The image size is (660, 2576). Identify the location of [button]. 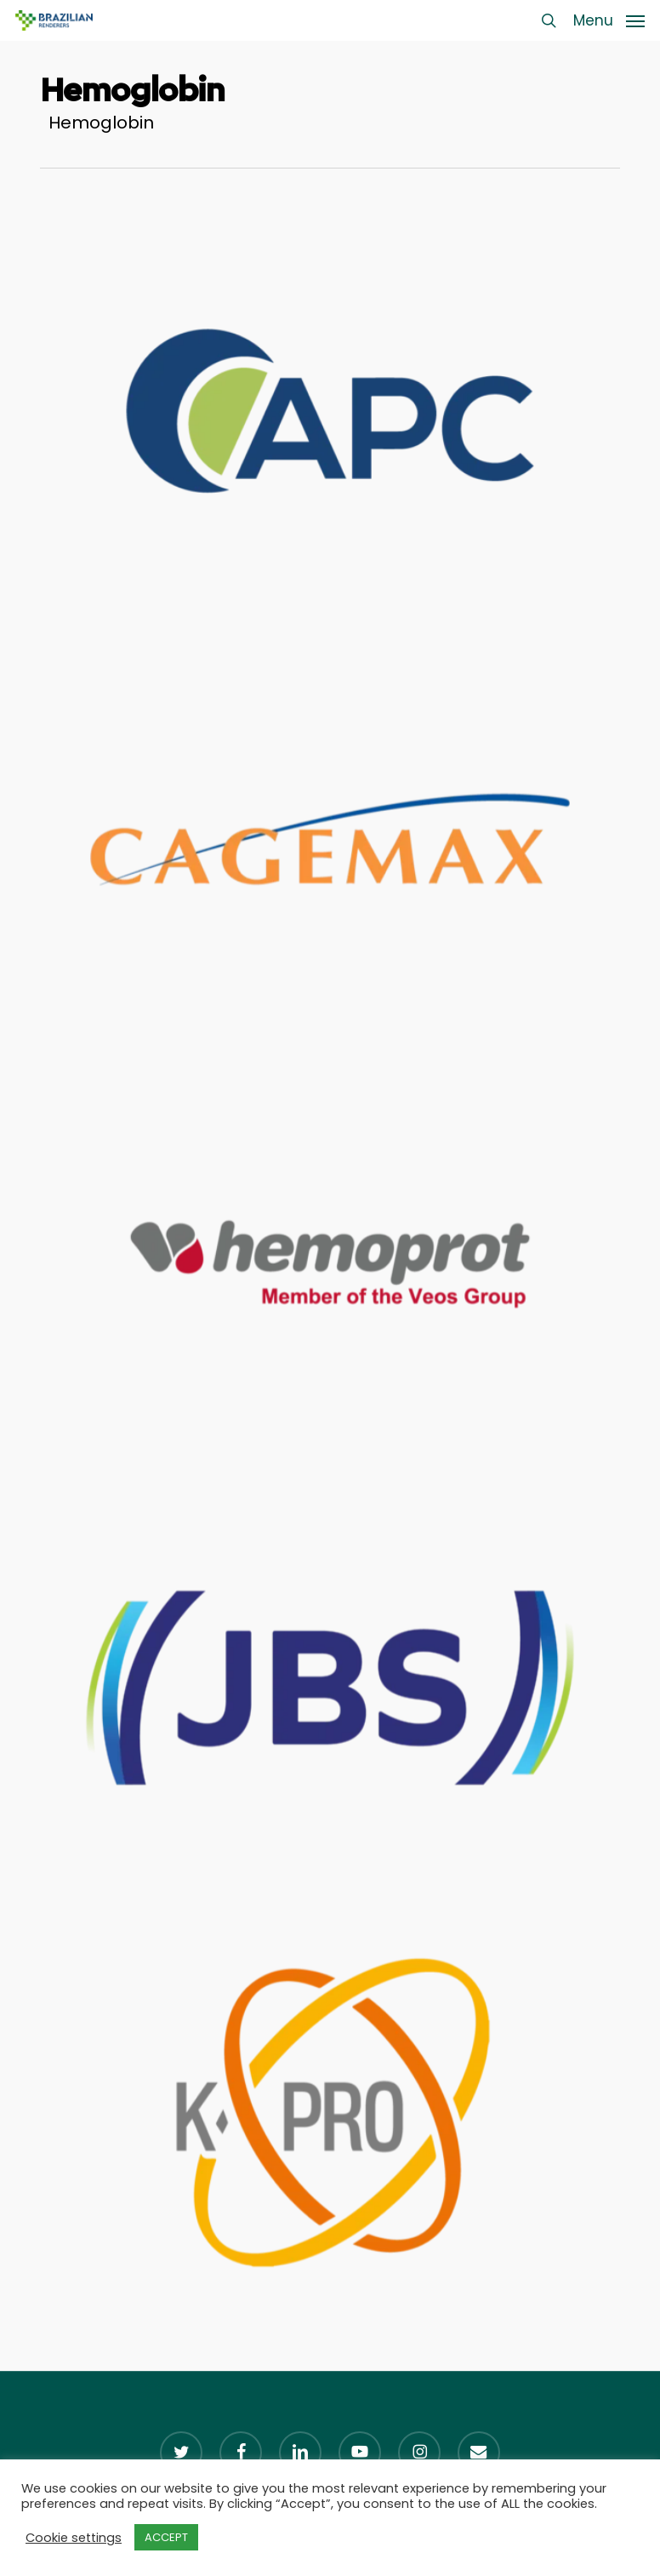
(609, 19).